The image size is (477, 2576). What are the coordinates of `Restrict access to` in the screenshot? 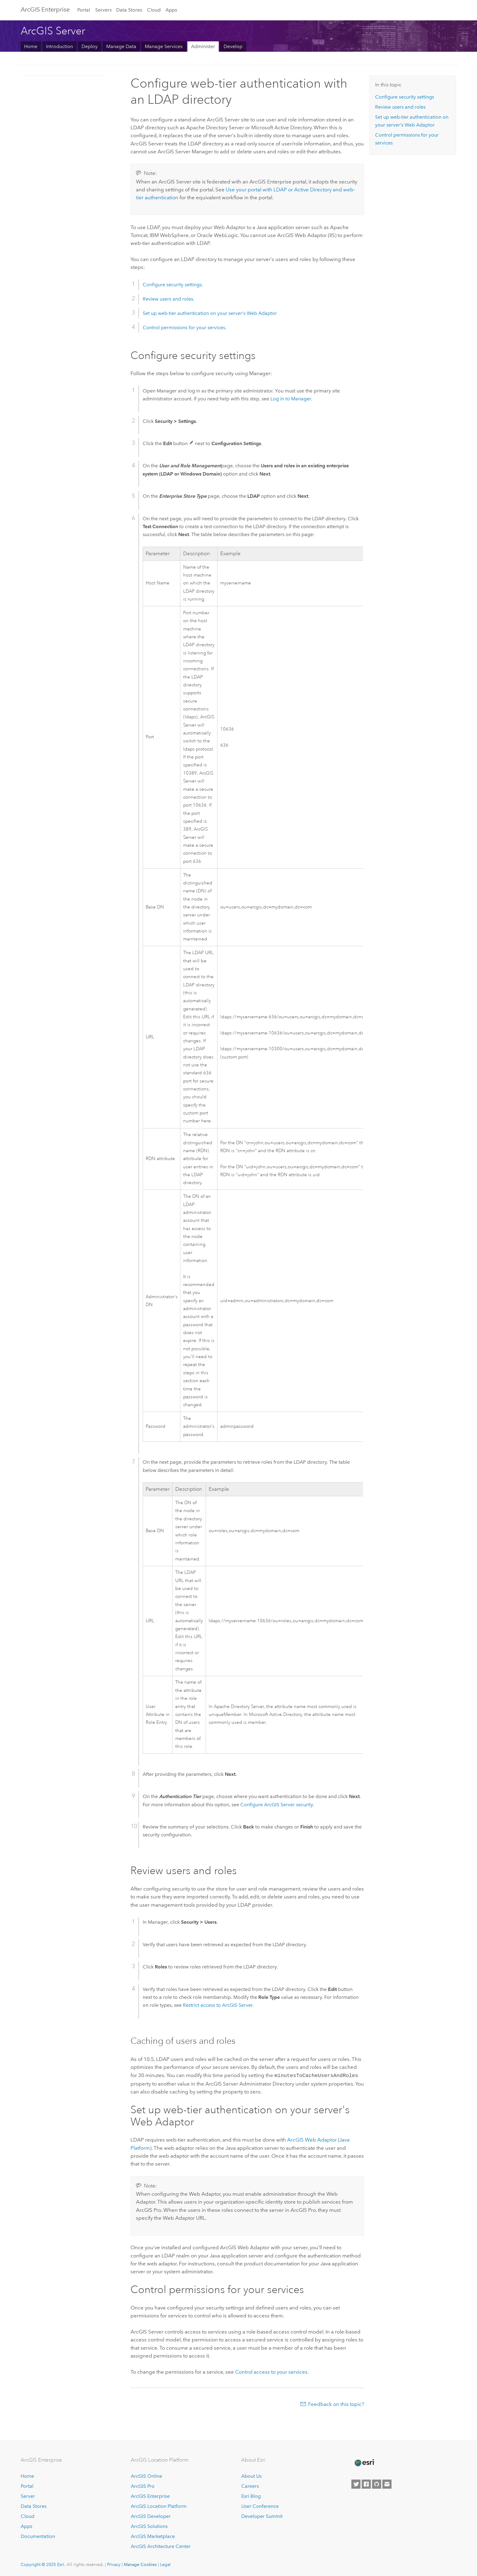 It's located at (217, 2005).